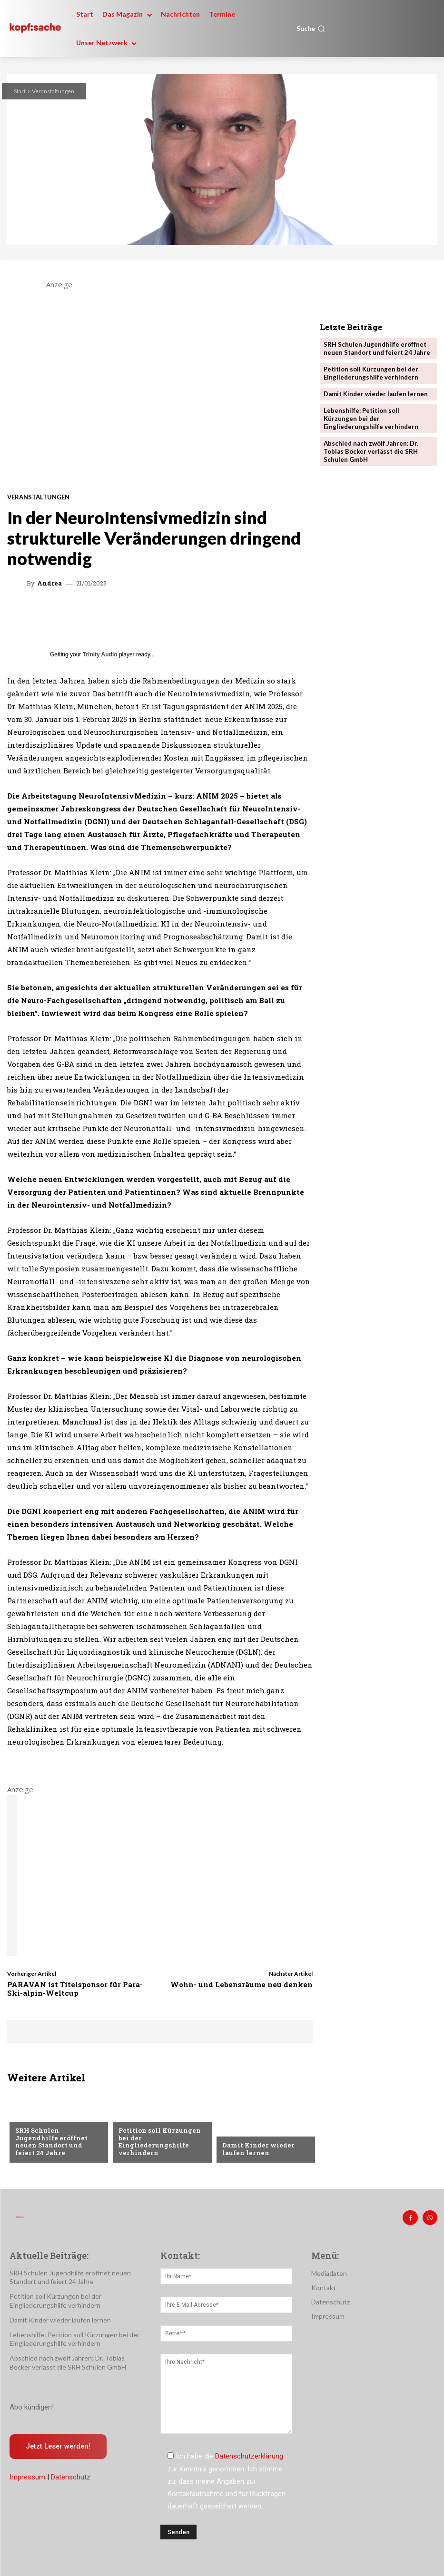  I want to click on Abo kündigen!, so click(32, 2407).